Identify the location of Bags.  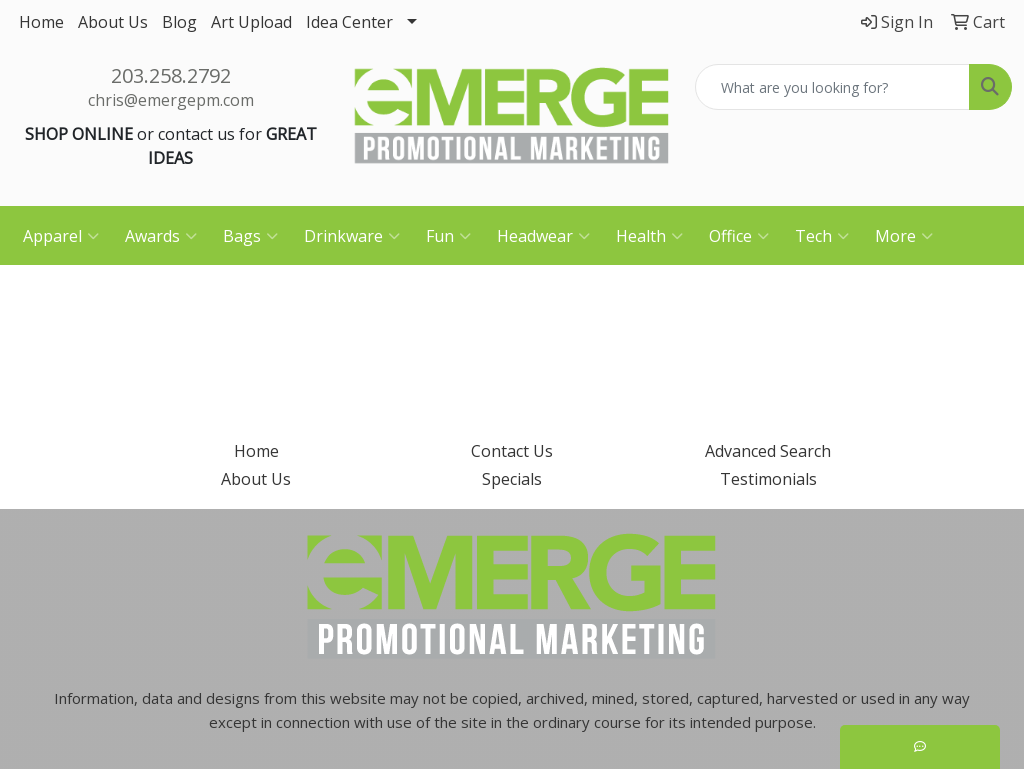
(250, 236).